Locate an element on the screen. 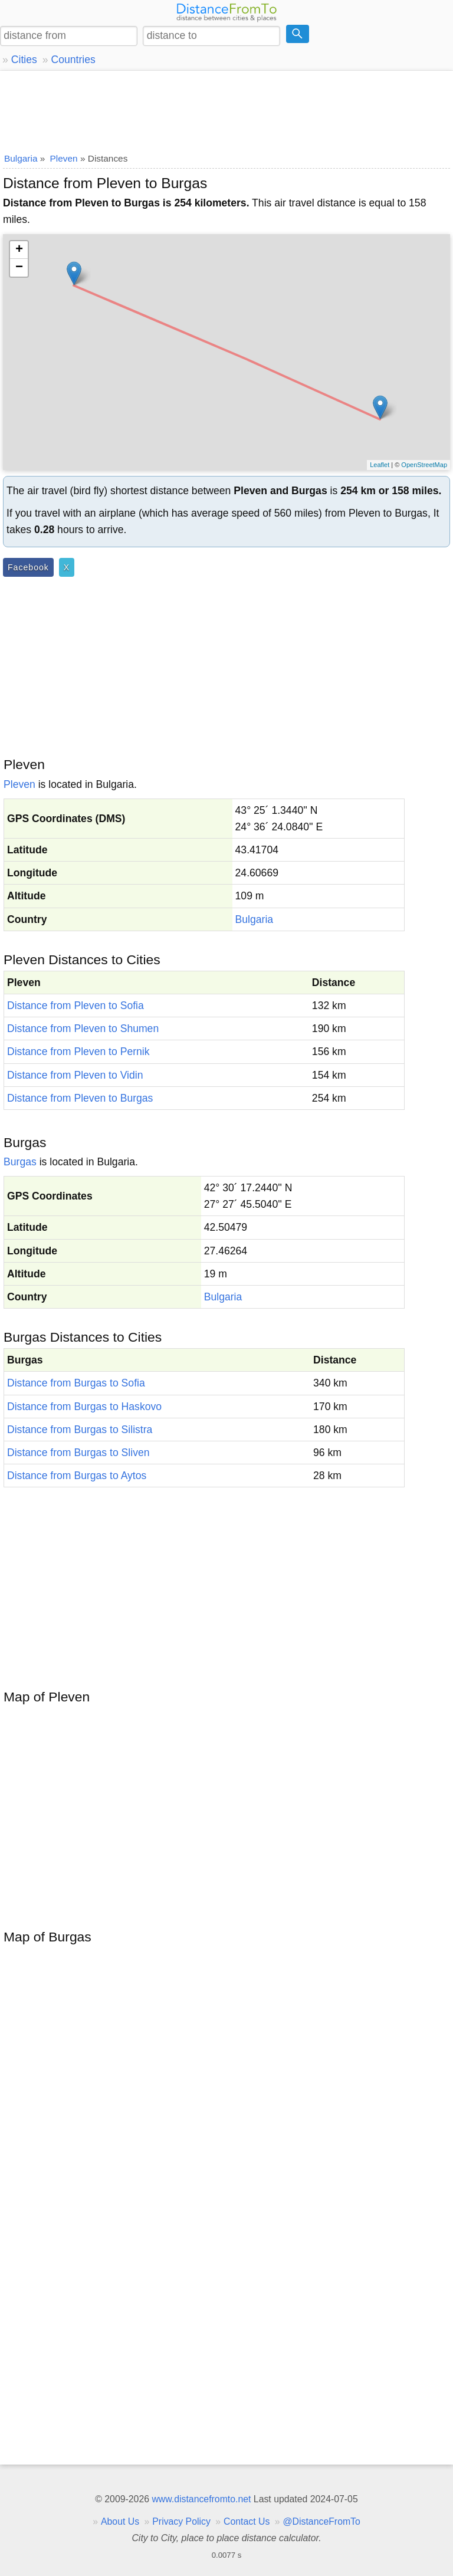  www.distancefromto.net is located at coordinates (201, 2499).